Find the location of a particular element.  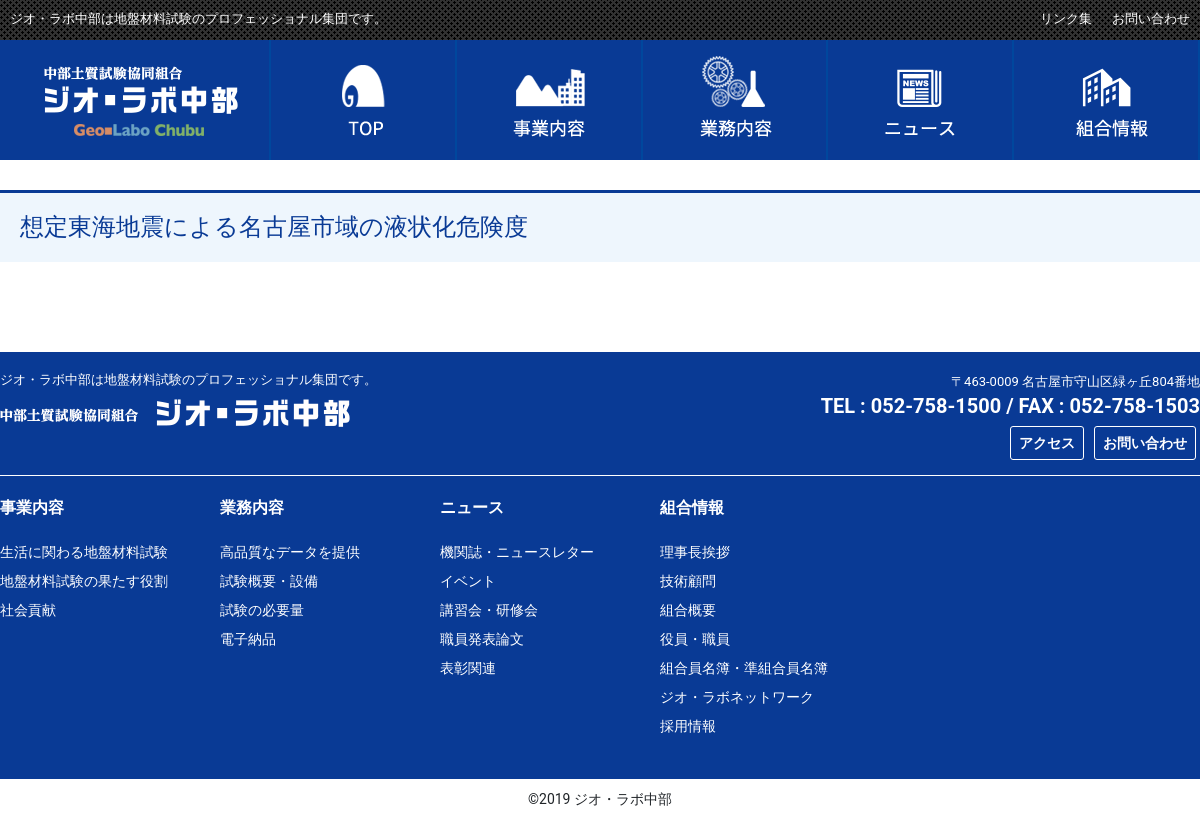

講習会・研修会 is located at coordinates (489, 610).